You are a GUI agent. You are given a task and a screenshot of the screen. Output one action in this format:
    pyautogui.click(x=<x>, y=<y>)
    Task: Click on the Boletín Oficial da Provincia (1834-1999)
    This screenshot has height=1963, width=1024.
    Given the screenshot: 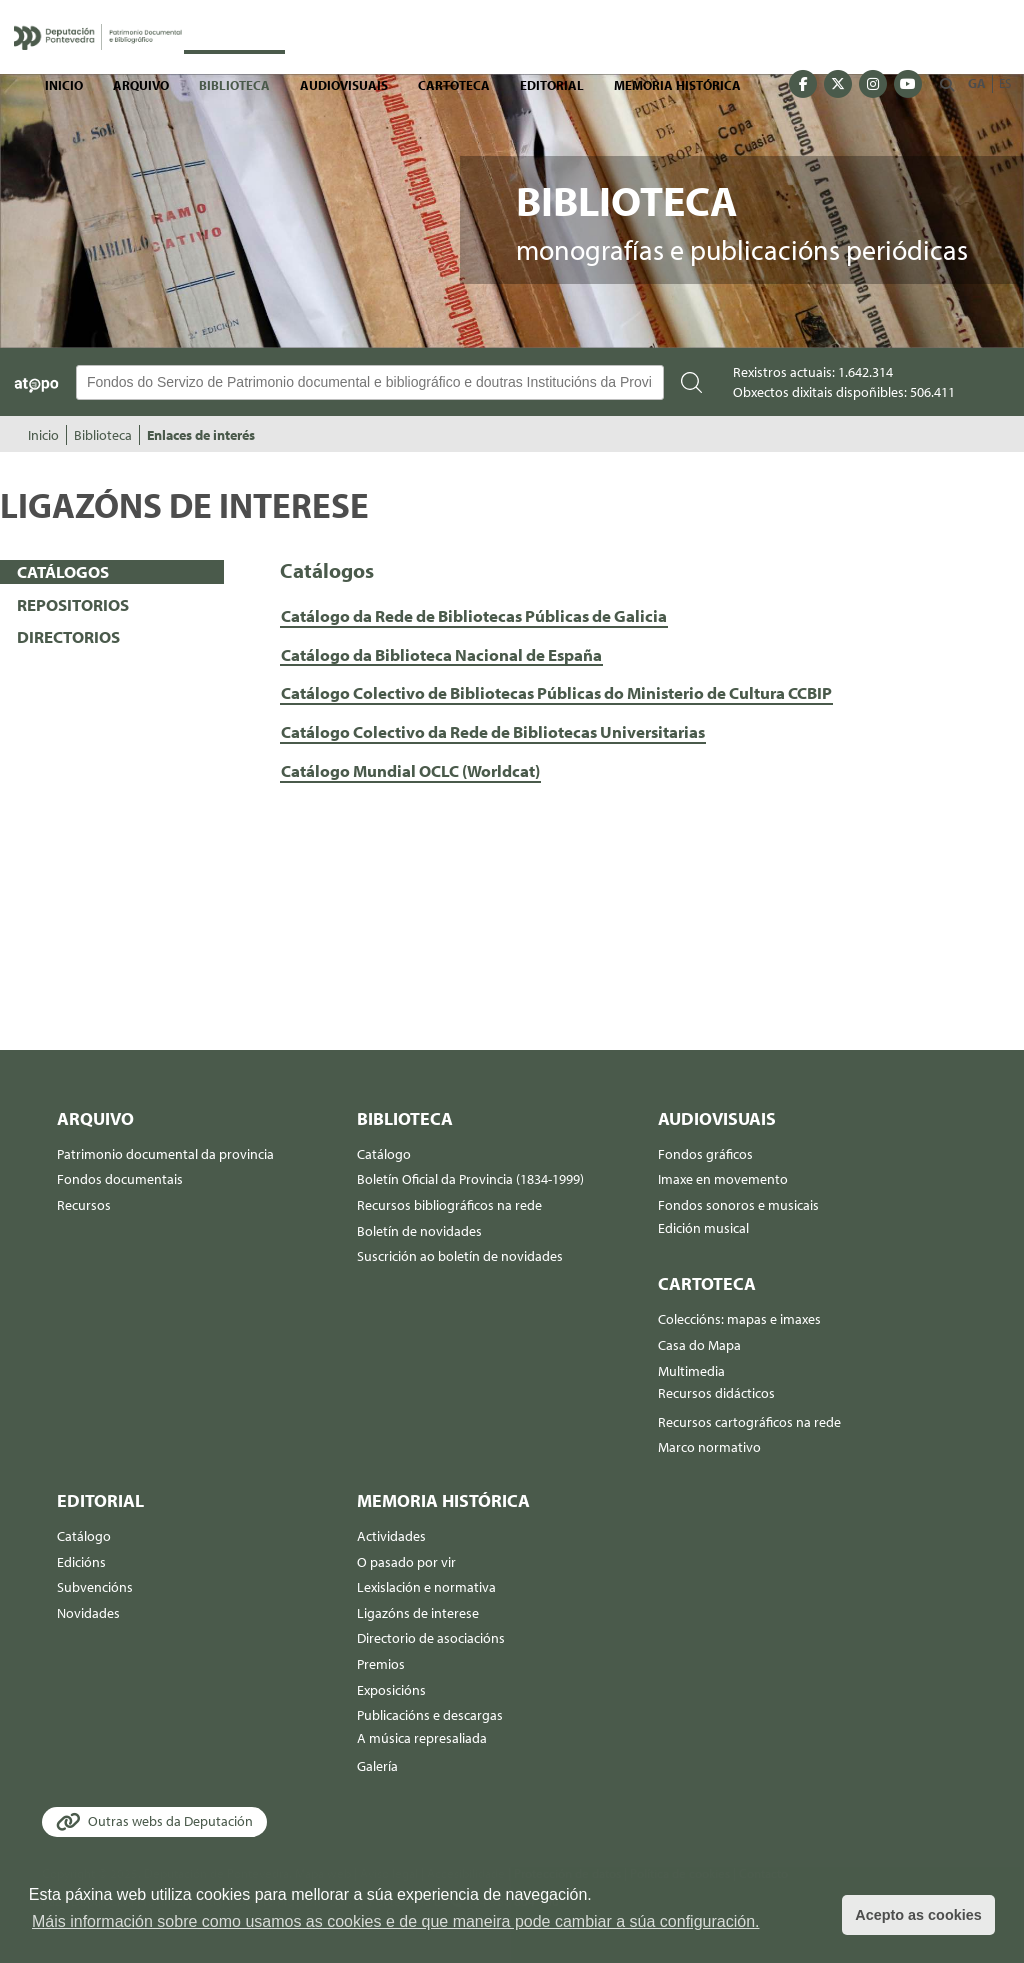 What is the action you would take?
    pyautogui.click(x=470, y=1179)
    